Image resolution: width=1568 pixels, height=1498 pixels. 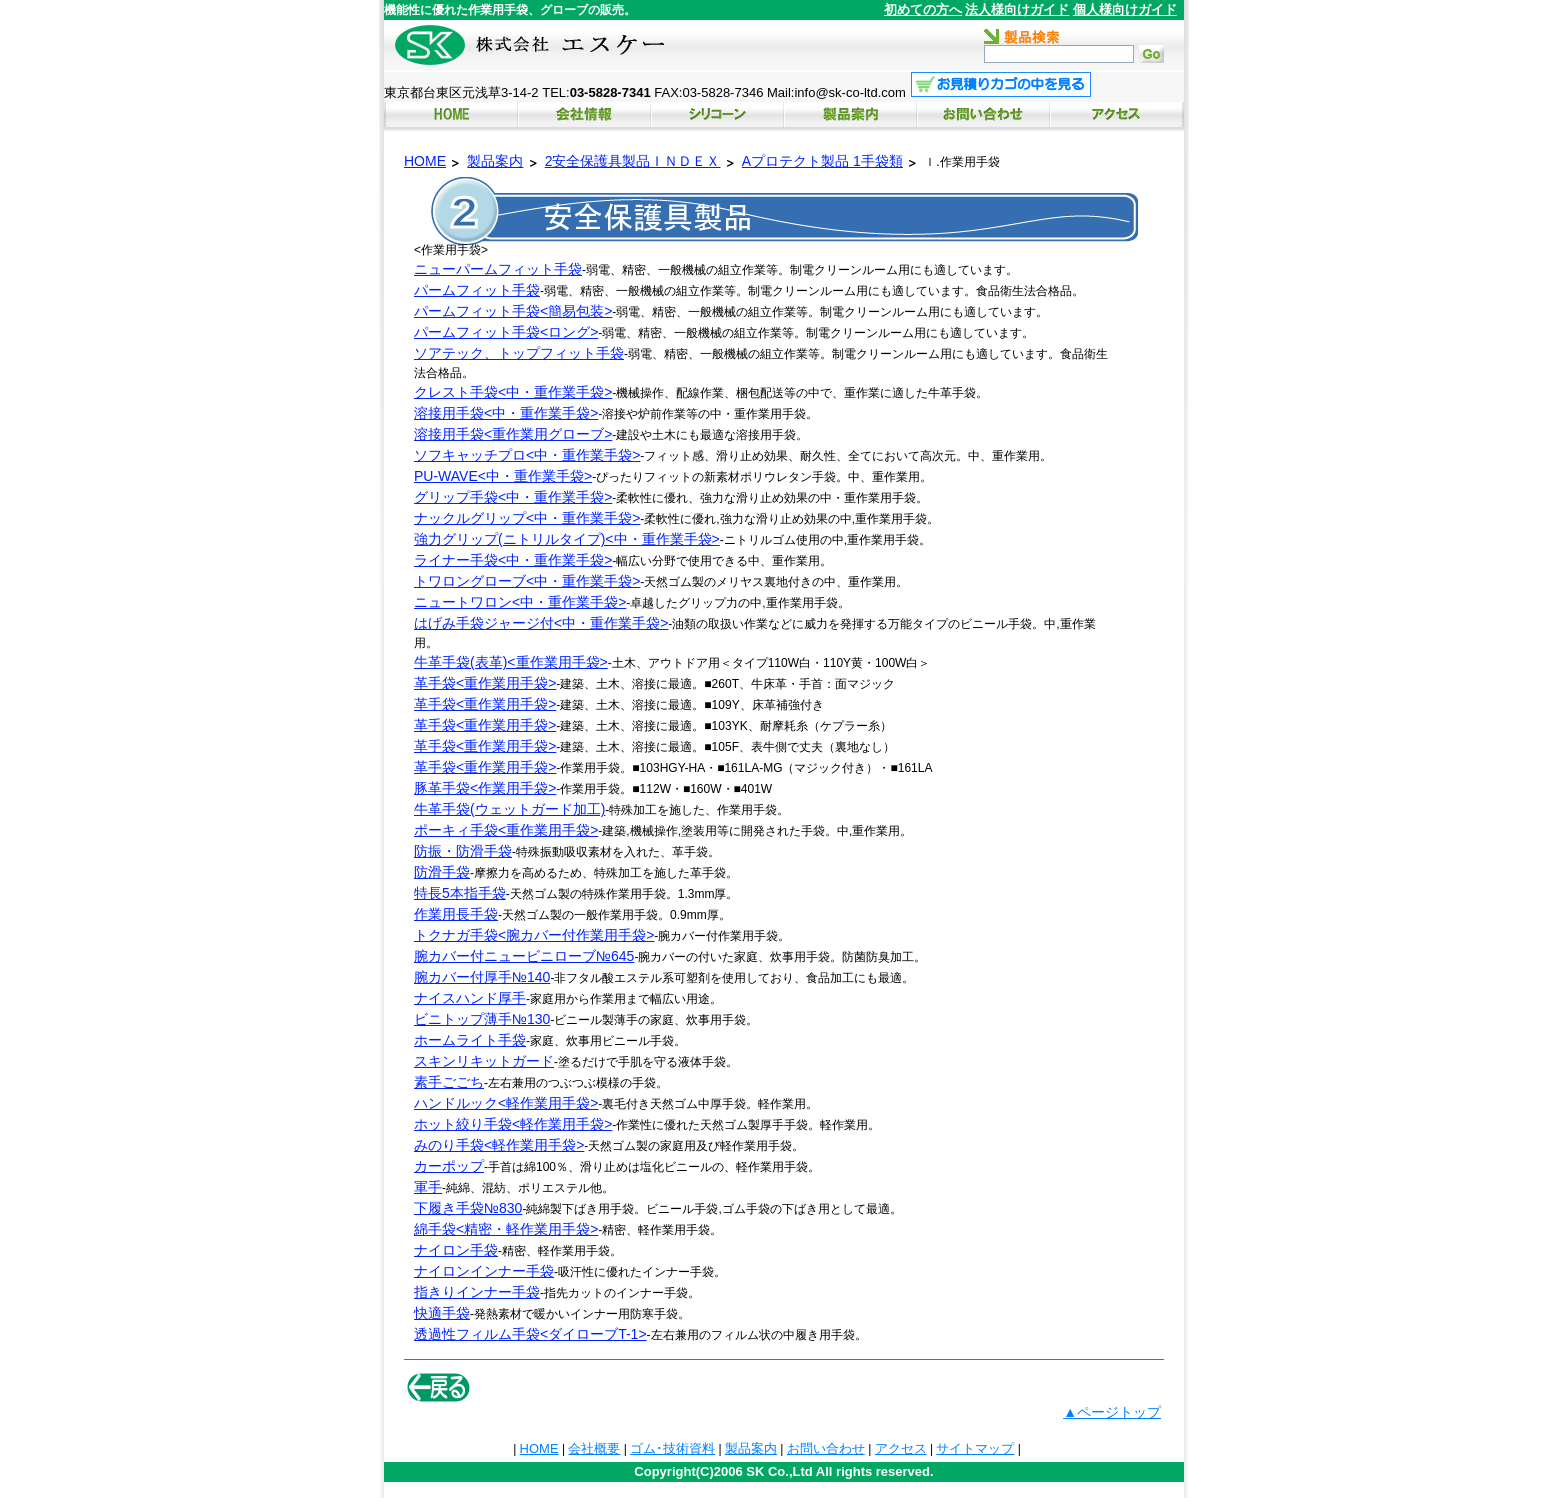 What do you see at coordinates (485, 788) in the screenshot?
I see `豚革手袋<作業用手袋>` at bounding box center [485, 788].